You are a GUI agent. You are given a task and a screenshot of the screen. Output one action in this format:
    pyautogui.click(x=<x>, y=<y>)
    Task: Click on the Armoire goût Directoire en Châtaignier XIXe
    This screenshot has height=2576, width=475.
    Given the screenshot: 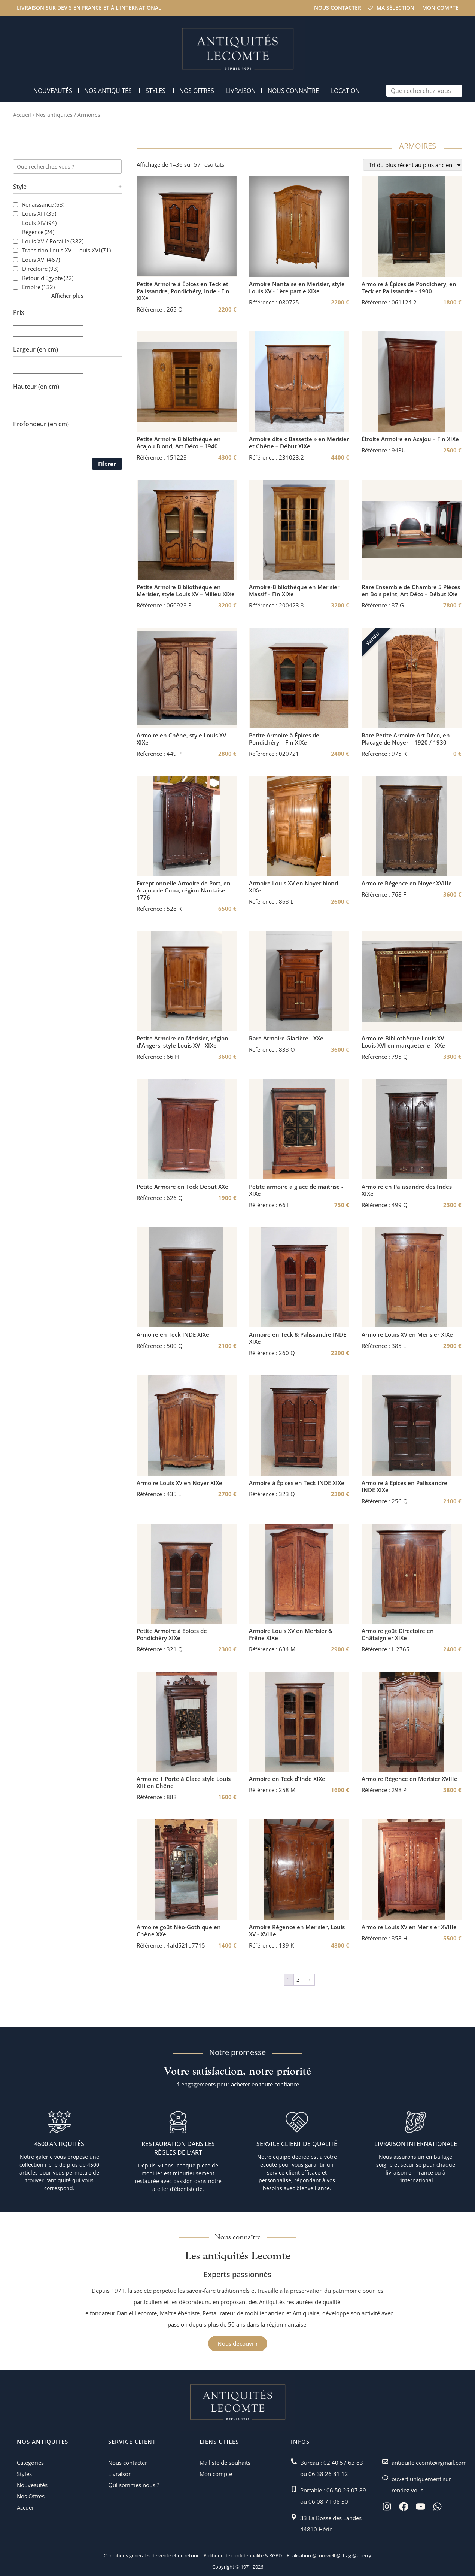 What is the action you would take?
    pyautogui.click(x=398, y=1634)
    